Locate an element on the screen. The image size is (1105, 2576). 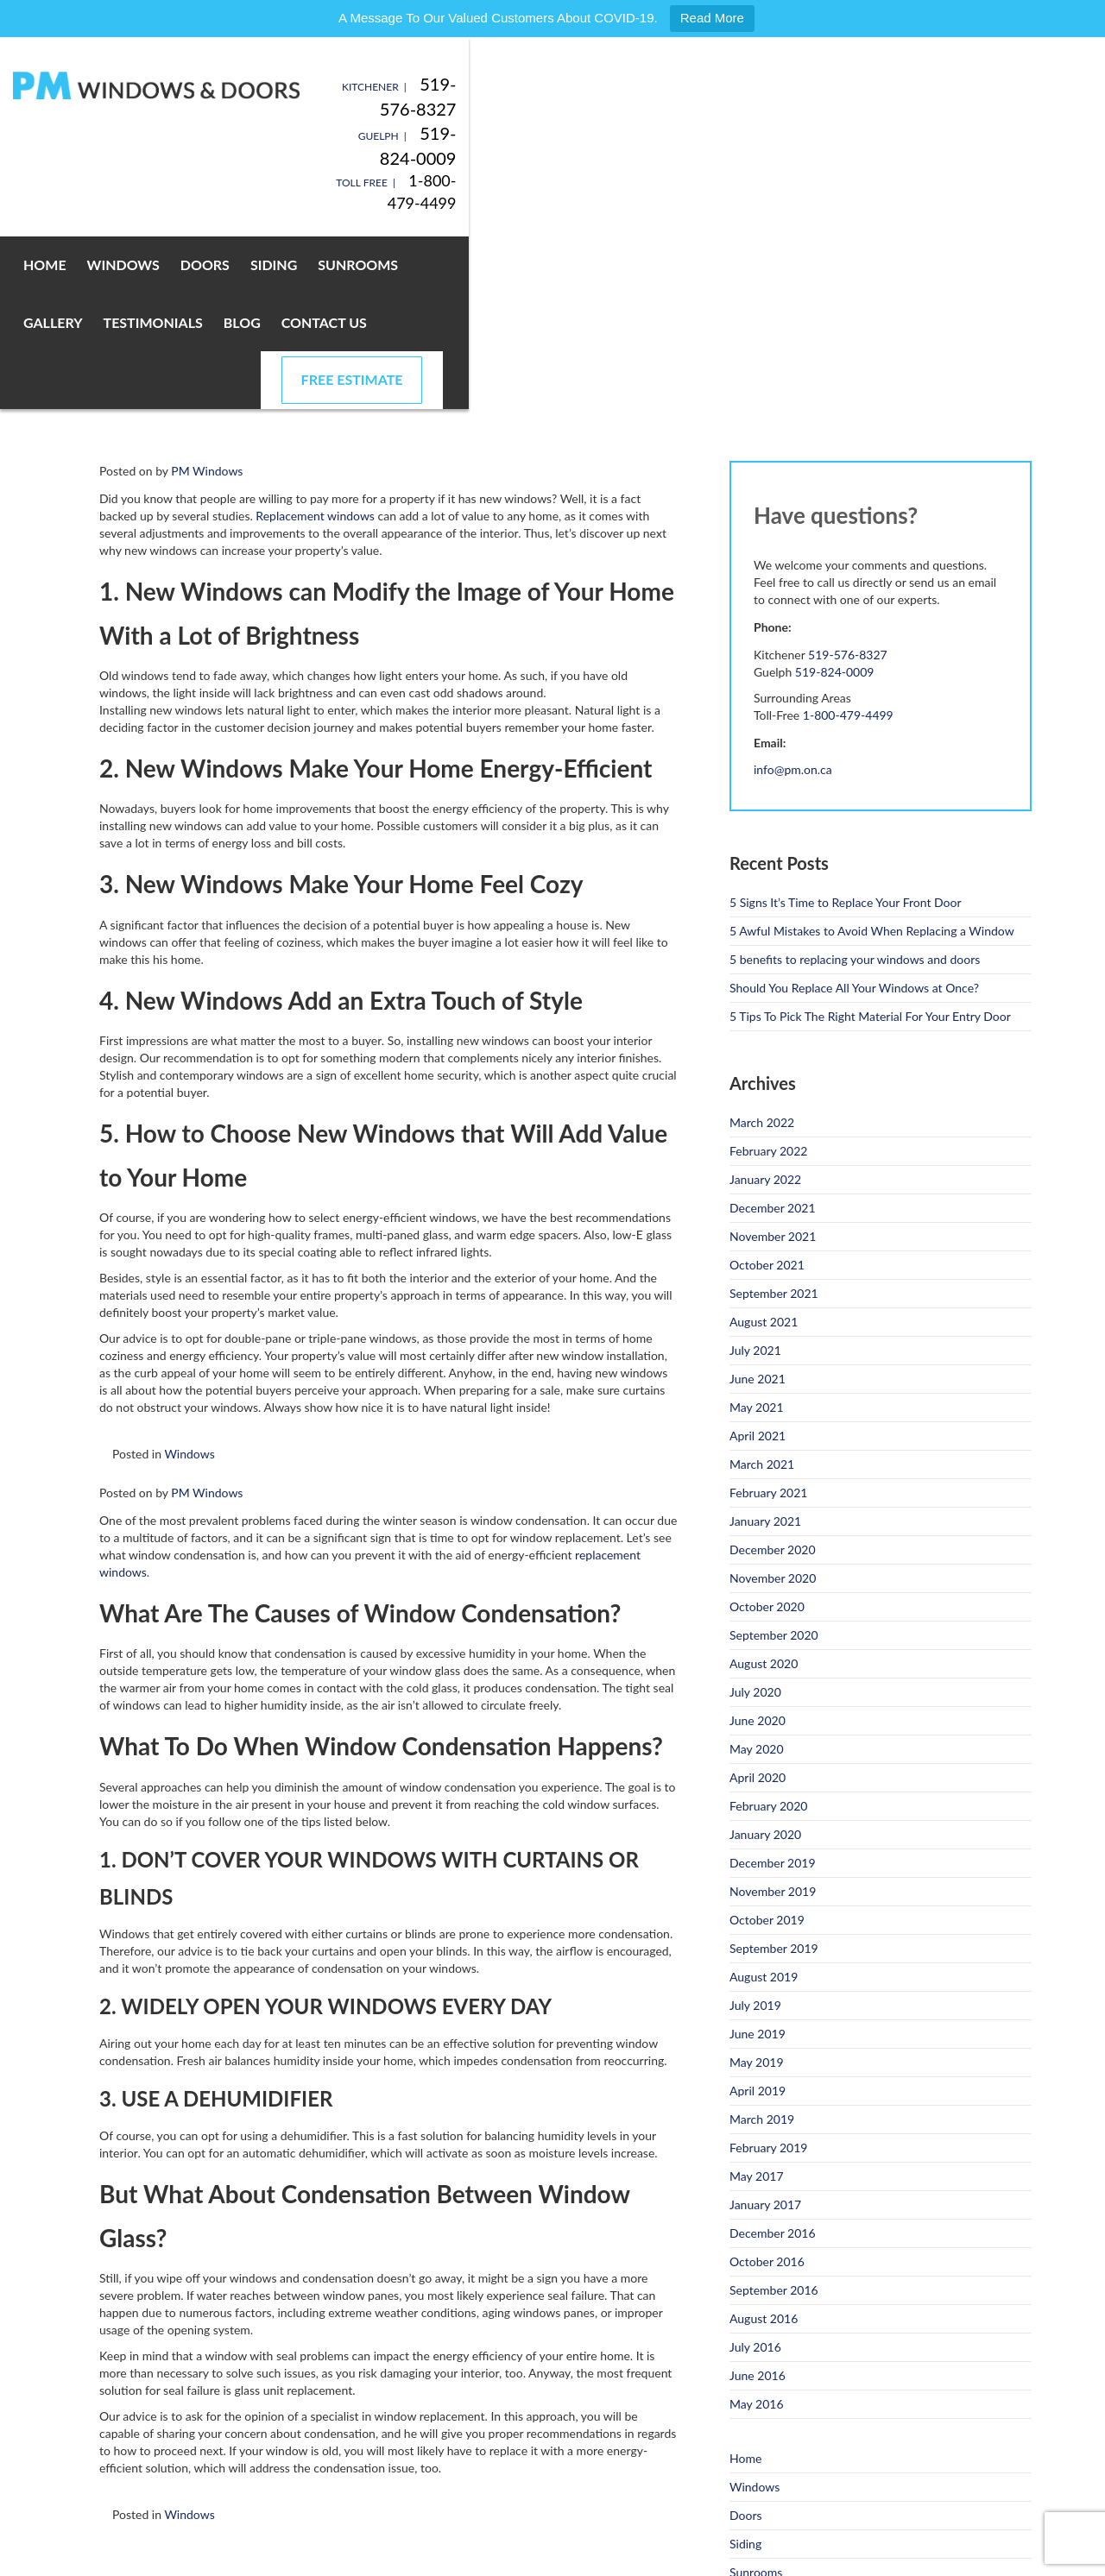
October 2016 is located at coordinates (767, 2075).